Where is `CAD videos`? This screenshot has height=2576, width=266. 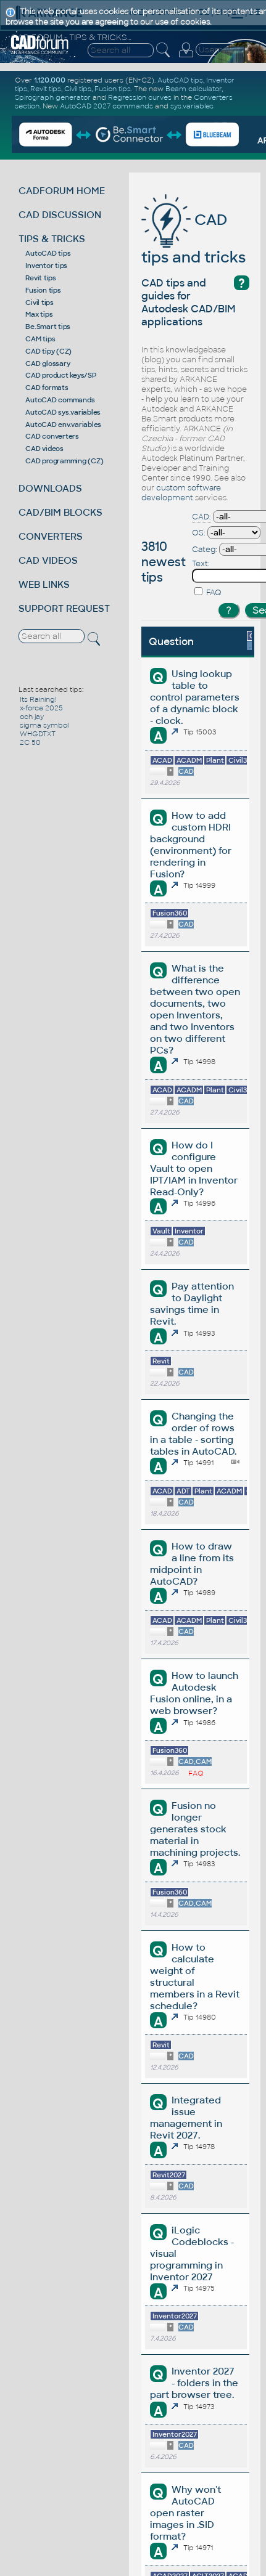 CAD videos is located at coordinates (44, 448).